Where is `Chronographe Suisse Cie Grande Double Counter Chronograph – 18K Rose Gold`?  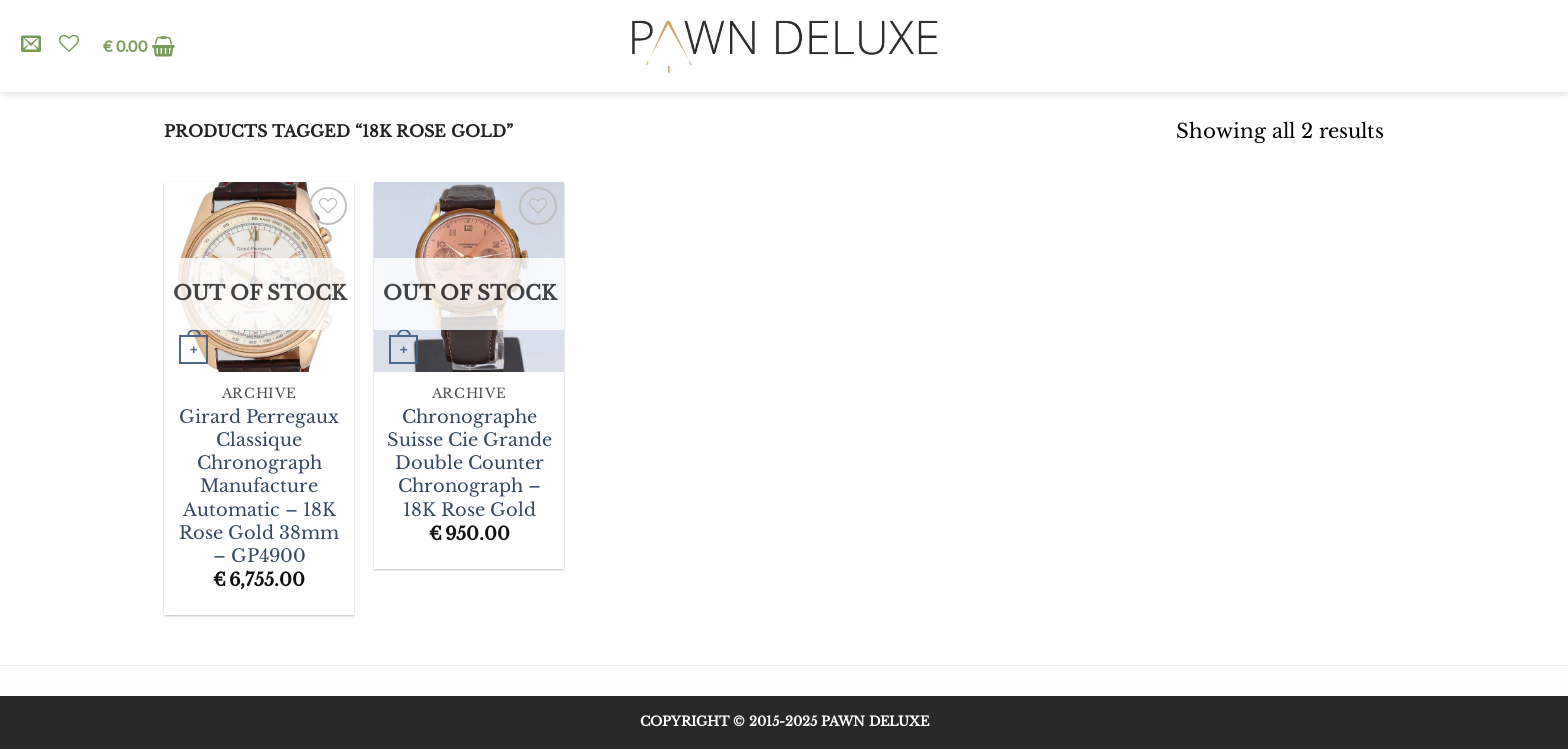 Chronographe Suisse Cie Grande Double Counter Chronograph – 18K Rose Gold is located at coordinates (469, 463).